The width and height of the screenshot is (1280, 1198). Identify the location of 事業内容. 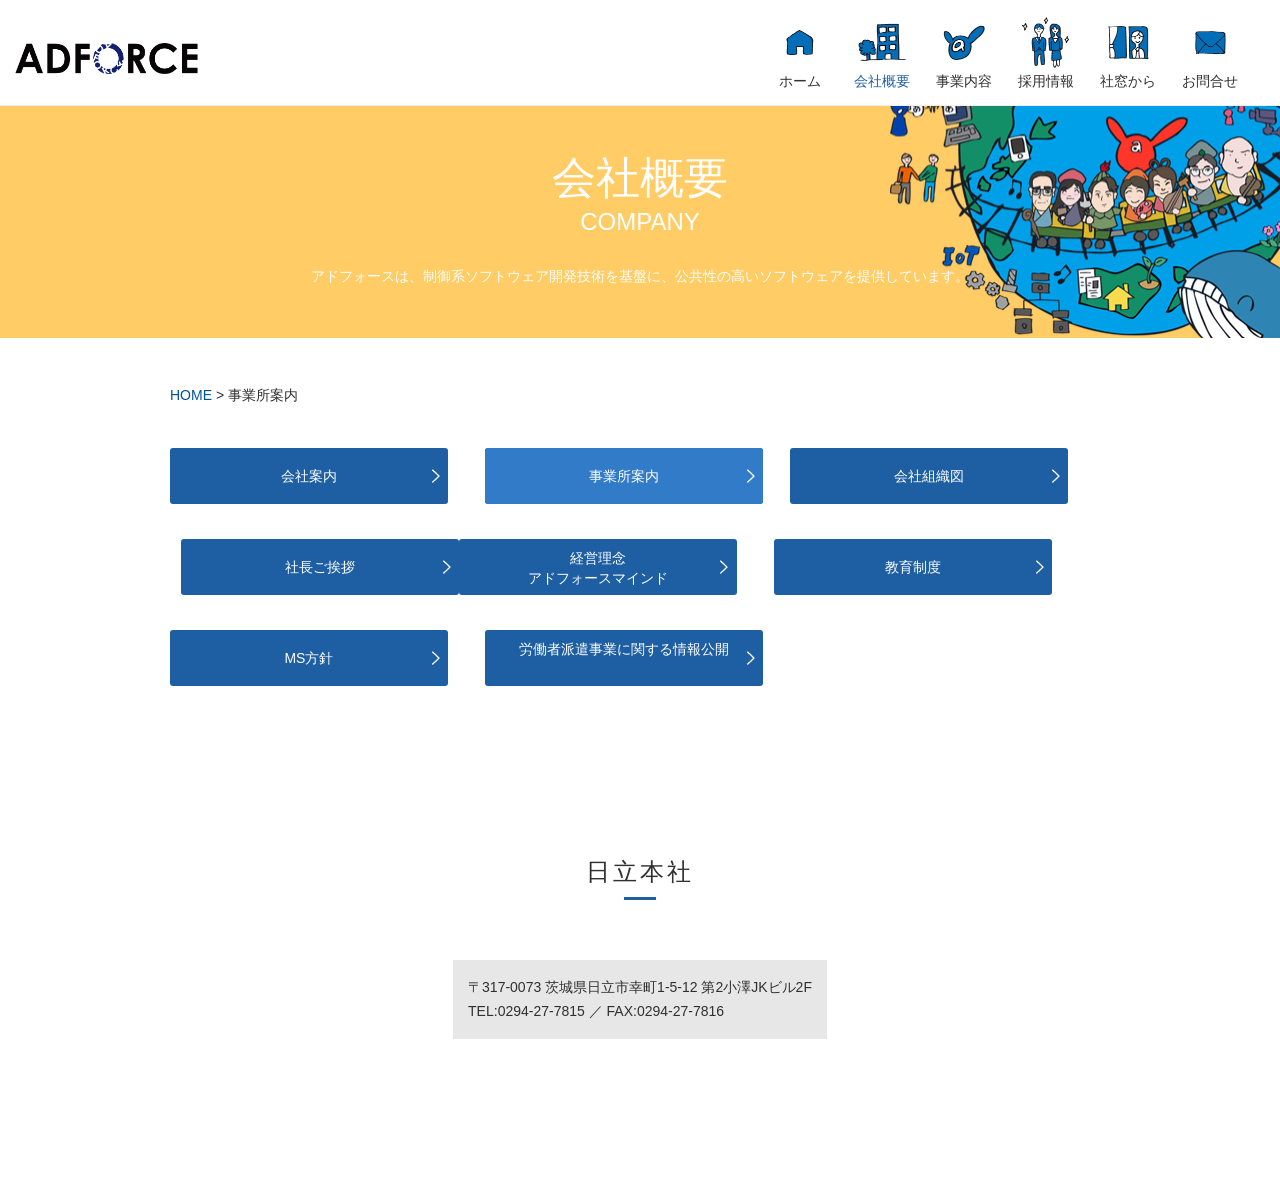
(964, 81).